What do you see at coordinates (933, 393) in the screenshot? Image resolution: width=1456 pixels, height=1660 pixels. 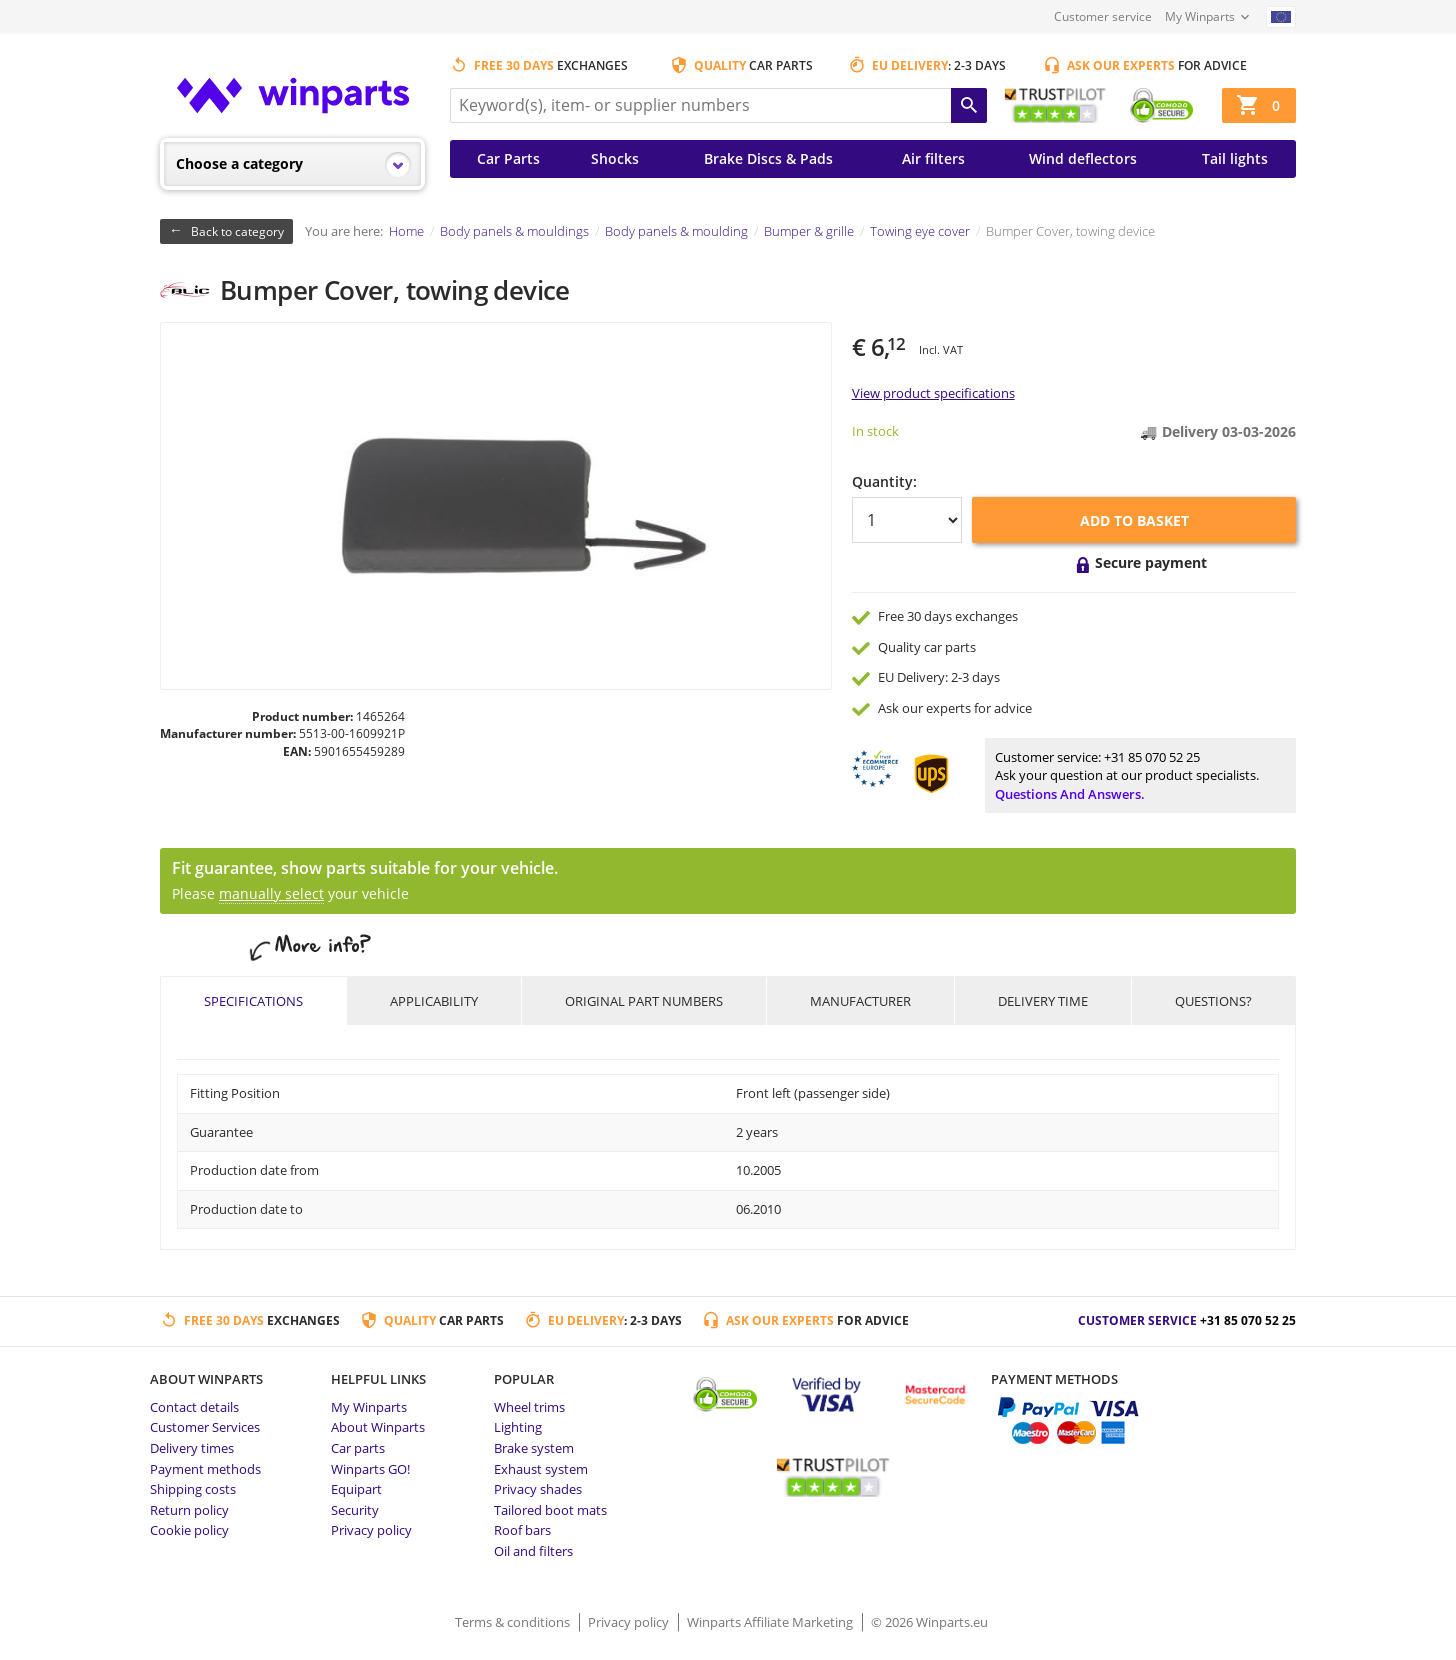 I see `View product specifications` at bounding box center [933, 393].